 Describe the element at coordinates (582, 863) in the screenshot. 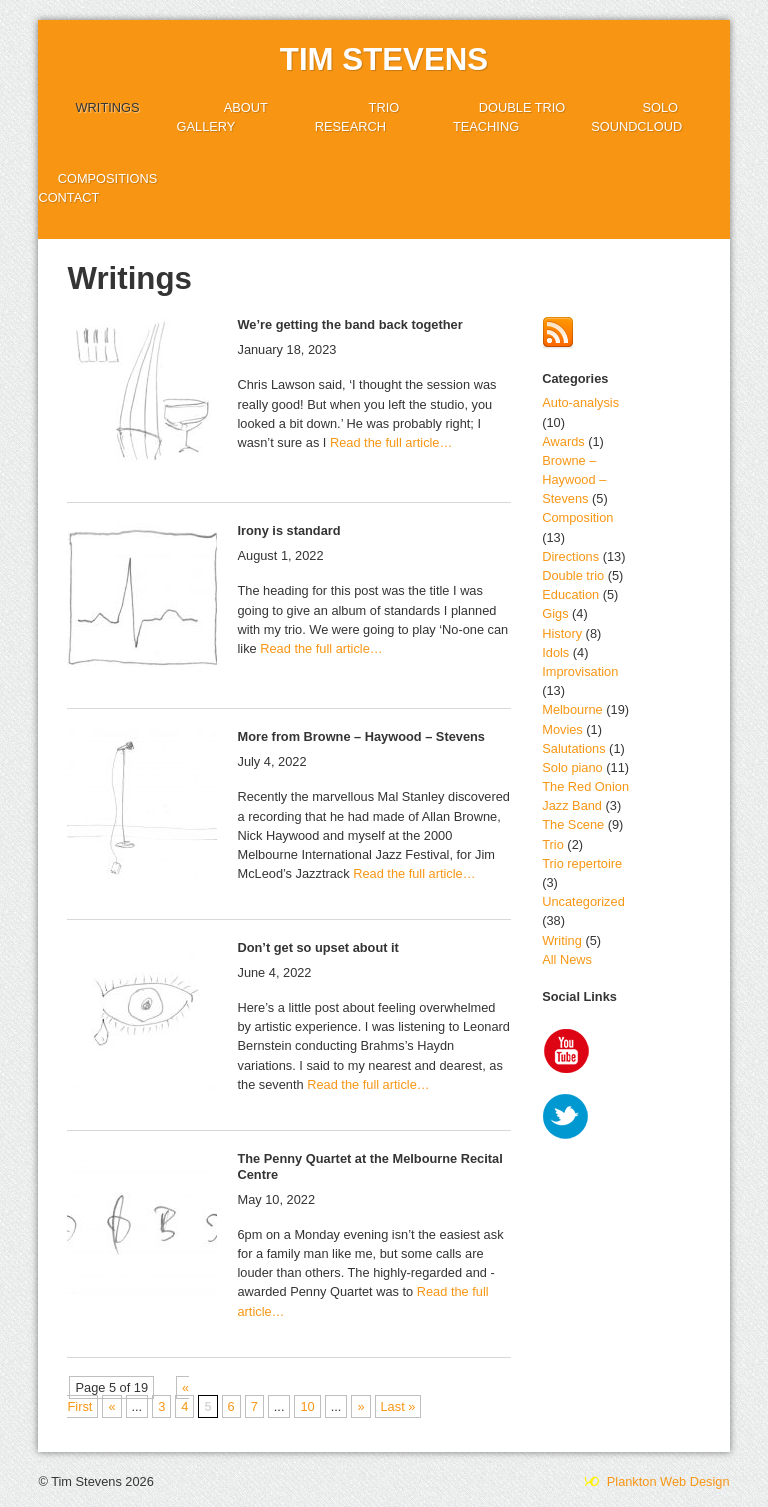

I see `Trio repertoire` at that location.